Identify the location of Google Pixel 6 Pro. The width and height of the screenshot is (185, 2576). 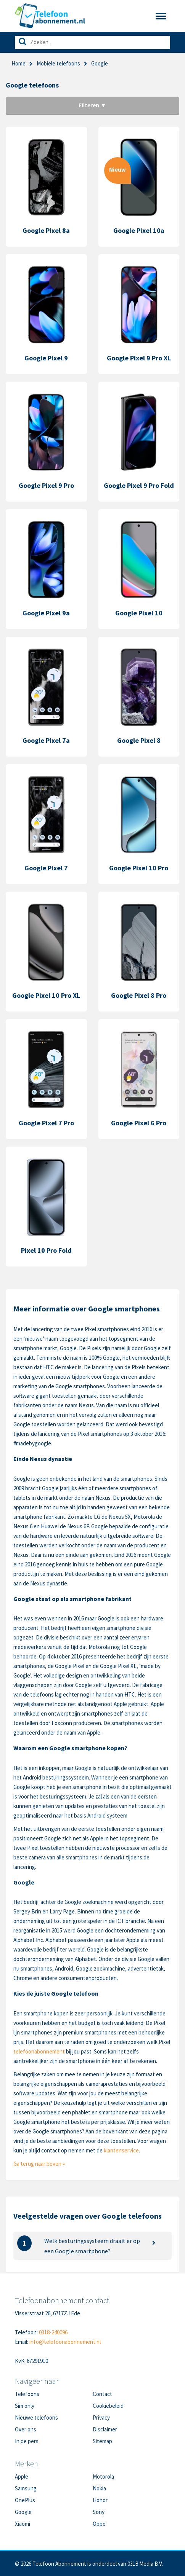
(138, 1122).